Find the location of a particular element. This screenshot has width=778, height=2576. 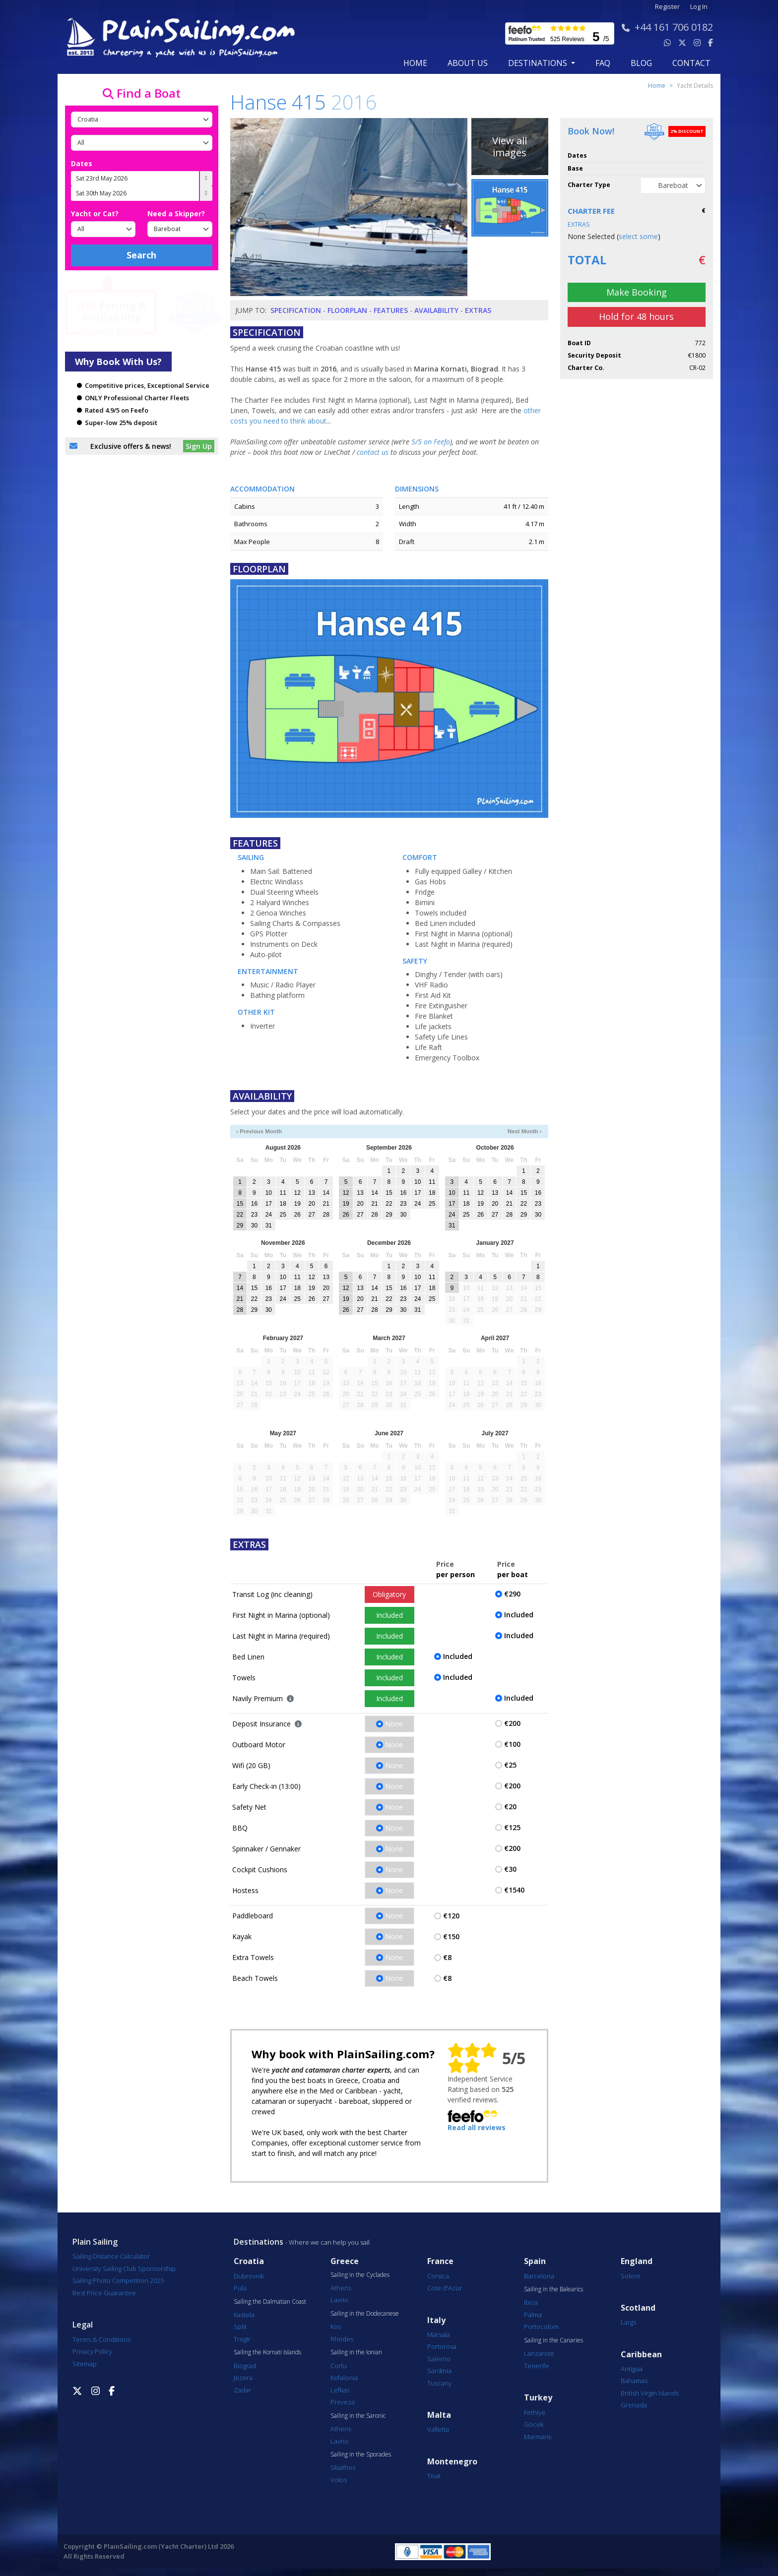

Availability is located at coordinates (436, 310).